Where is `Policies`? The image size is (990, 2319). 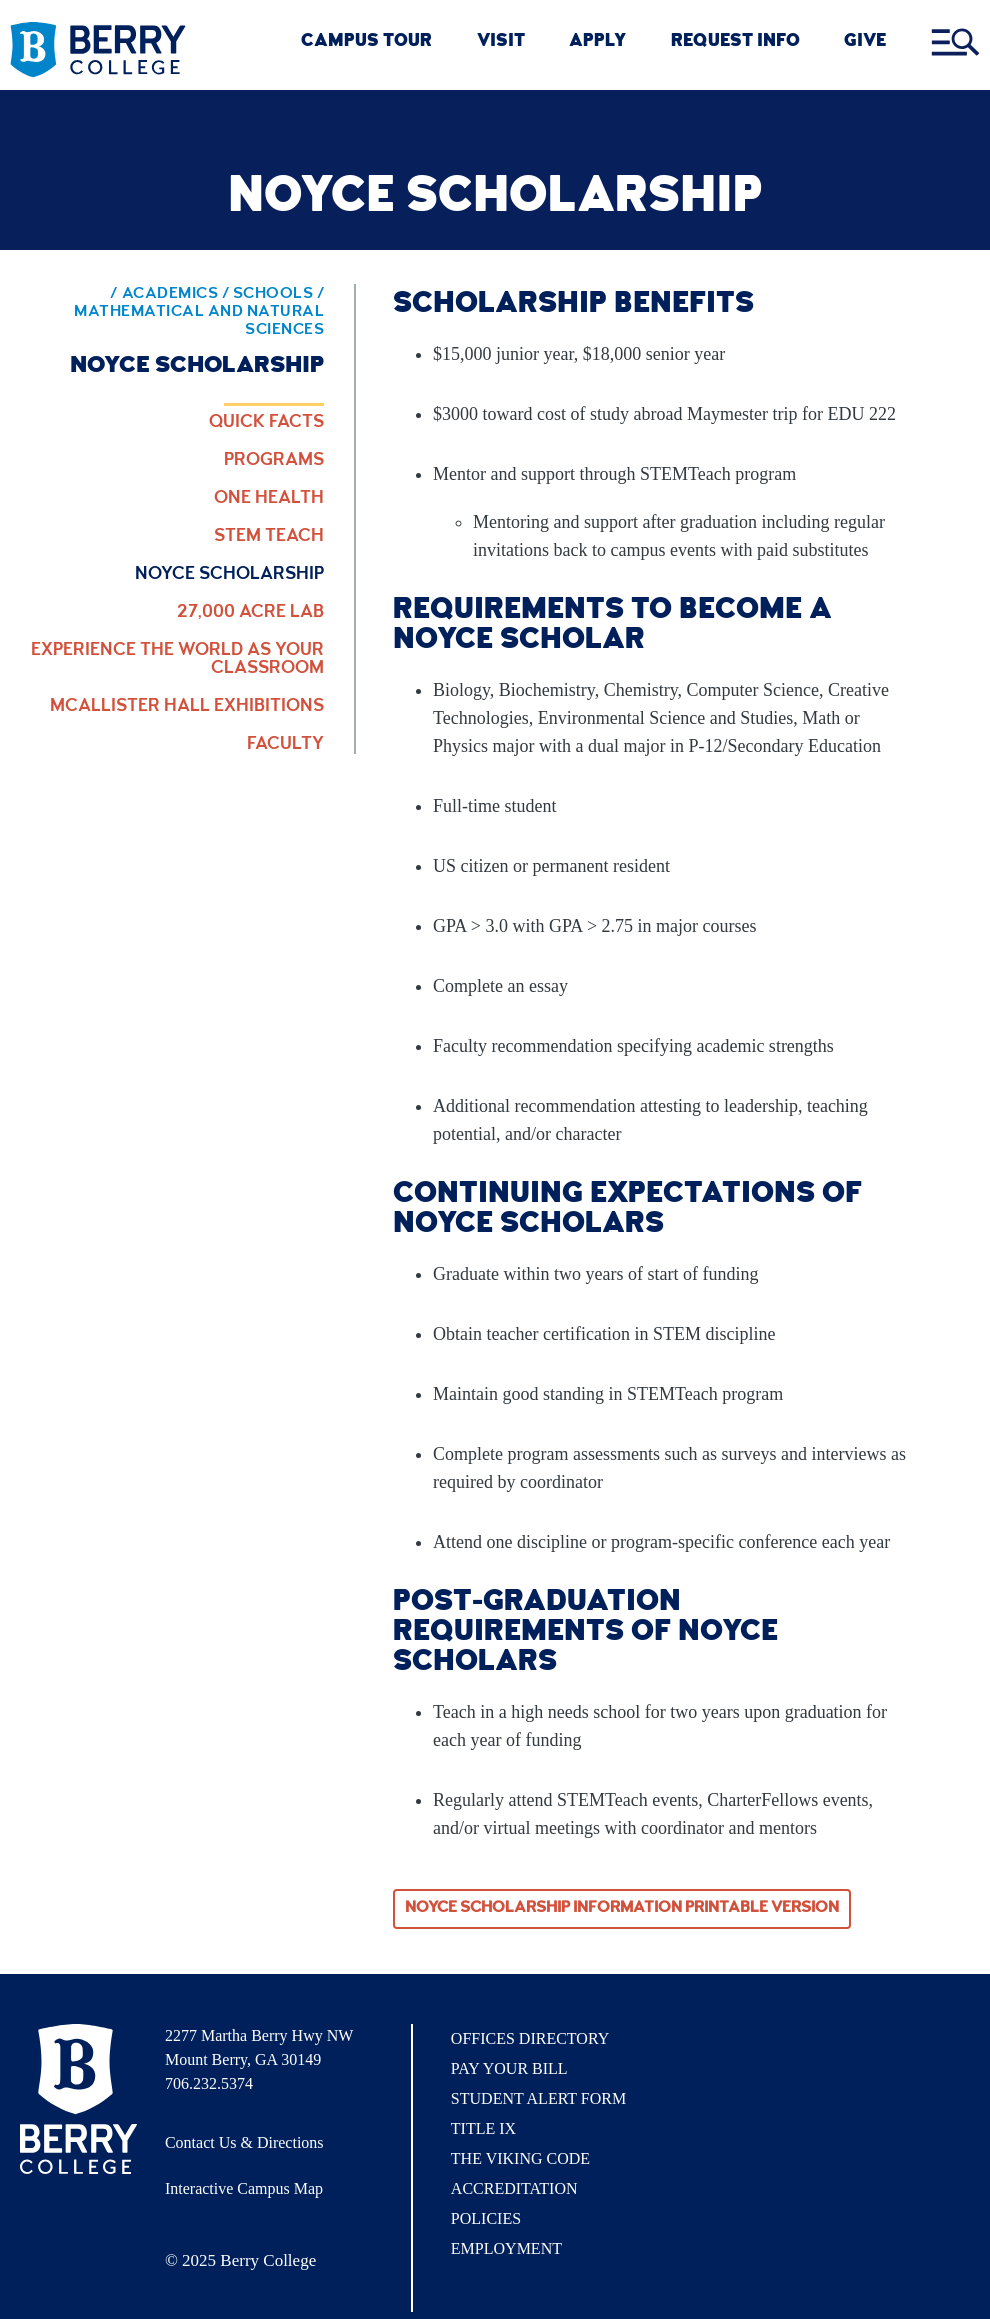 Policies is located at coordinates (486, 2218).